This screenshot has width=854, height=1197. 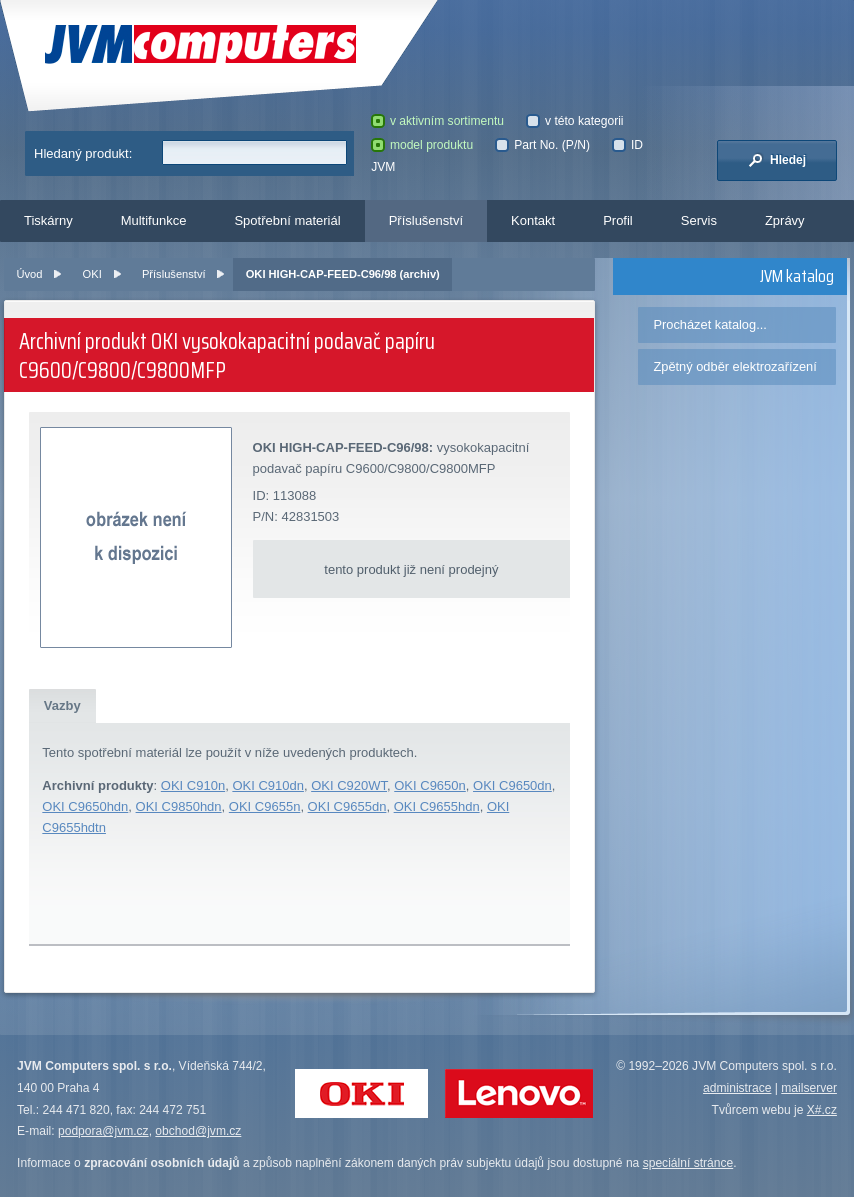 What do you see at coordinates (347, 806) in the screenshot?
I see `OKI C9655dn` at bounding box center [347, 806].